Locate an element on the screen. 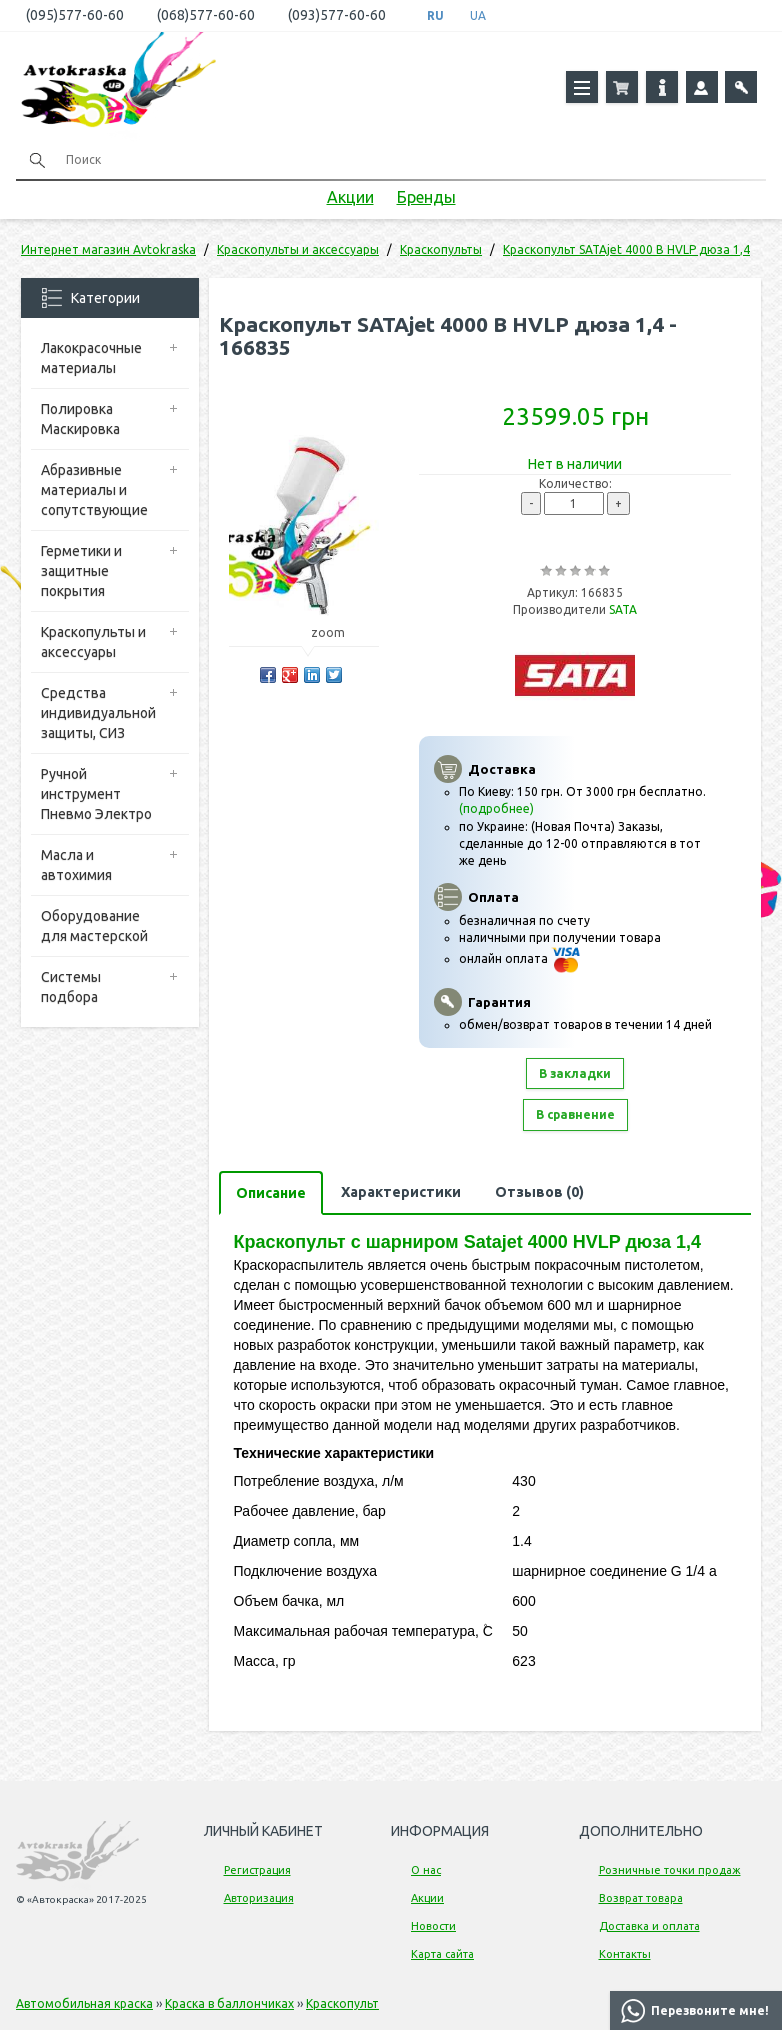 This screenshot has width=782, height=2030. Возврат товара is located at coordinates (641, 1898).